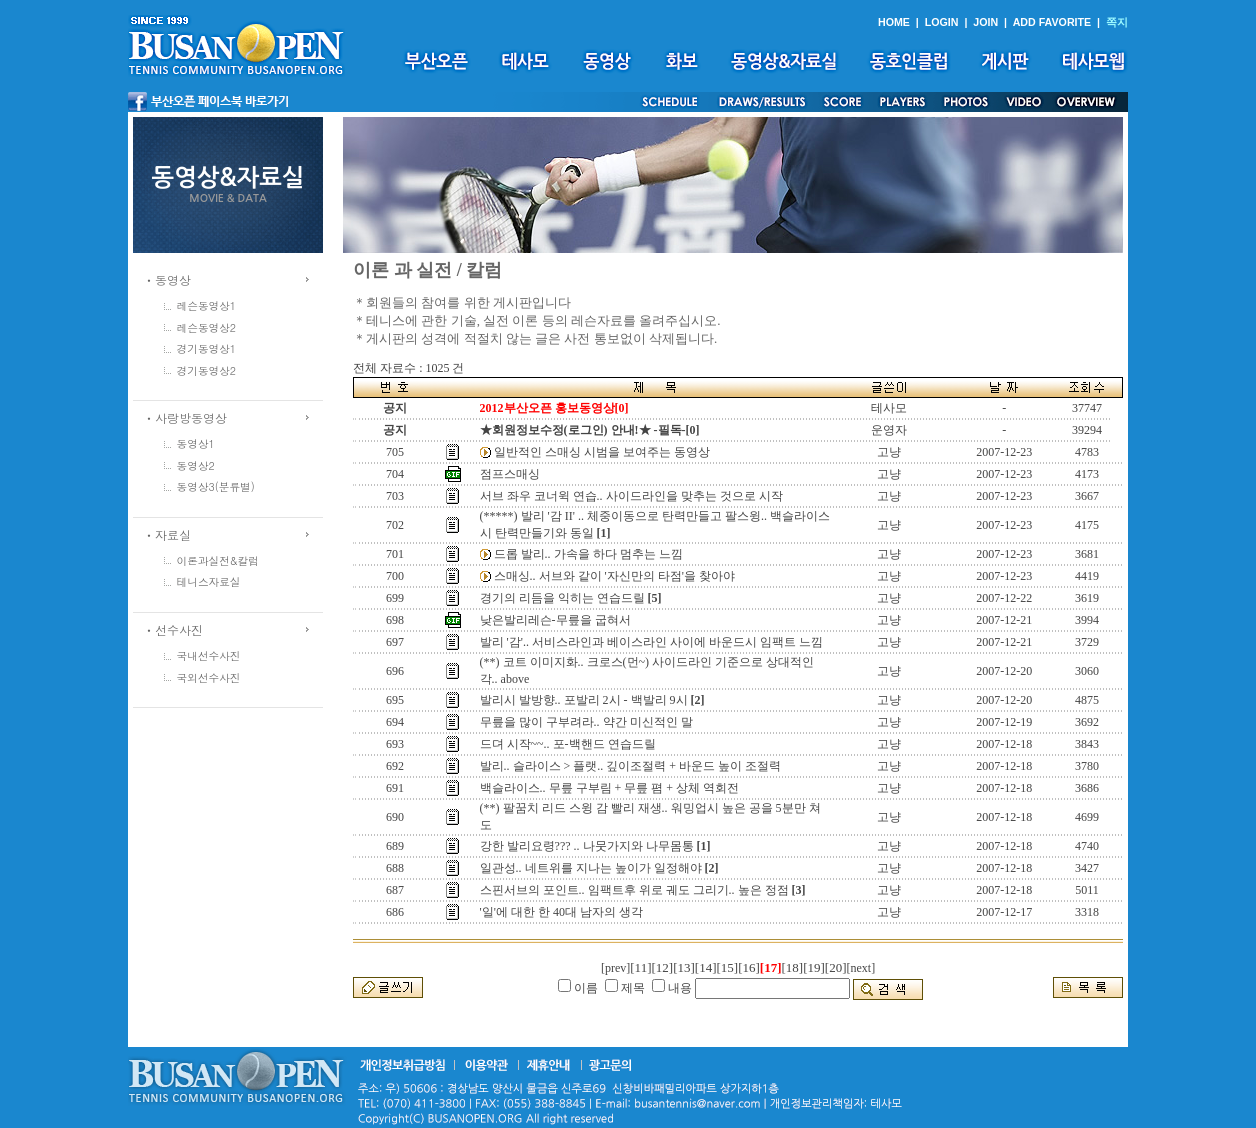  What do you see at coordinates (555, 620) in the screenshot?
I see `낮은발리레슨-무릎을 굽혀서` at bounding box center [555, 620].